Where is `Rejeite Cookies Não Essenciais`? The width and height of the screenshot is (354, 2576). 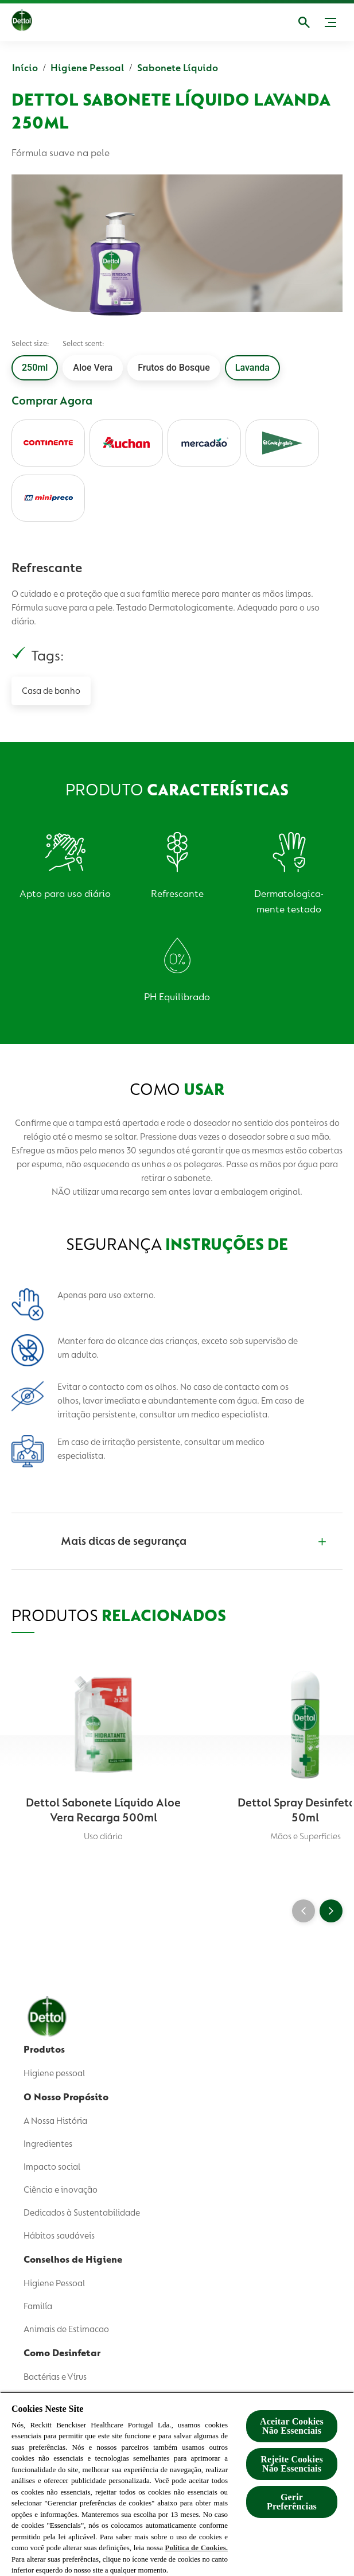 Rejeite Cookies Não Essenciais is located at coordinates (291, 2463).